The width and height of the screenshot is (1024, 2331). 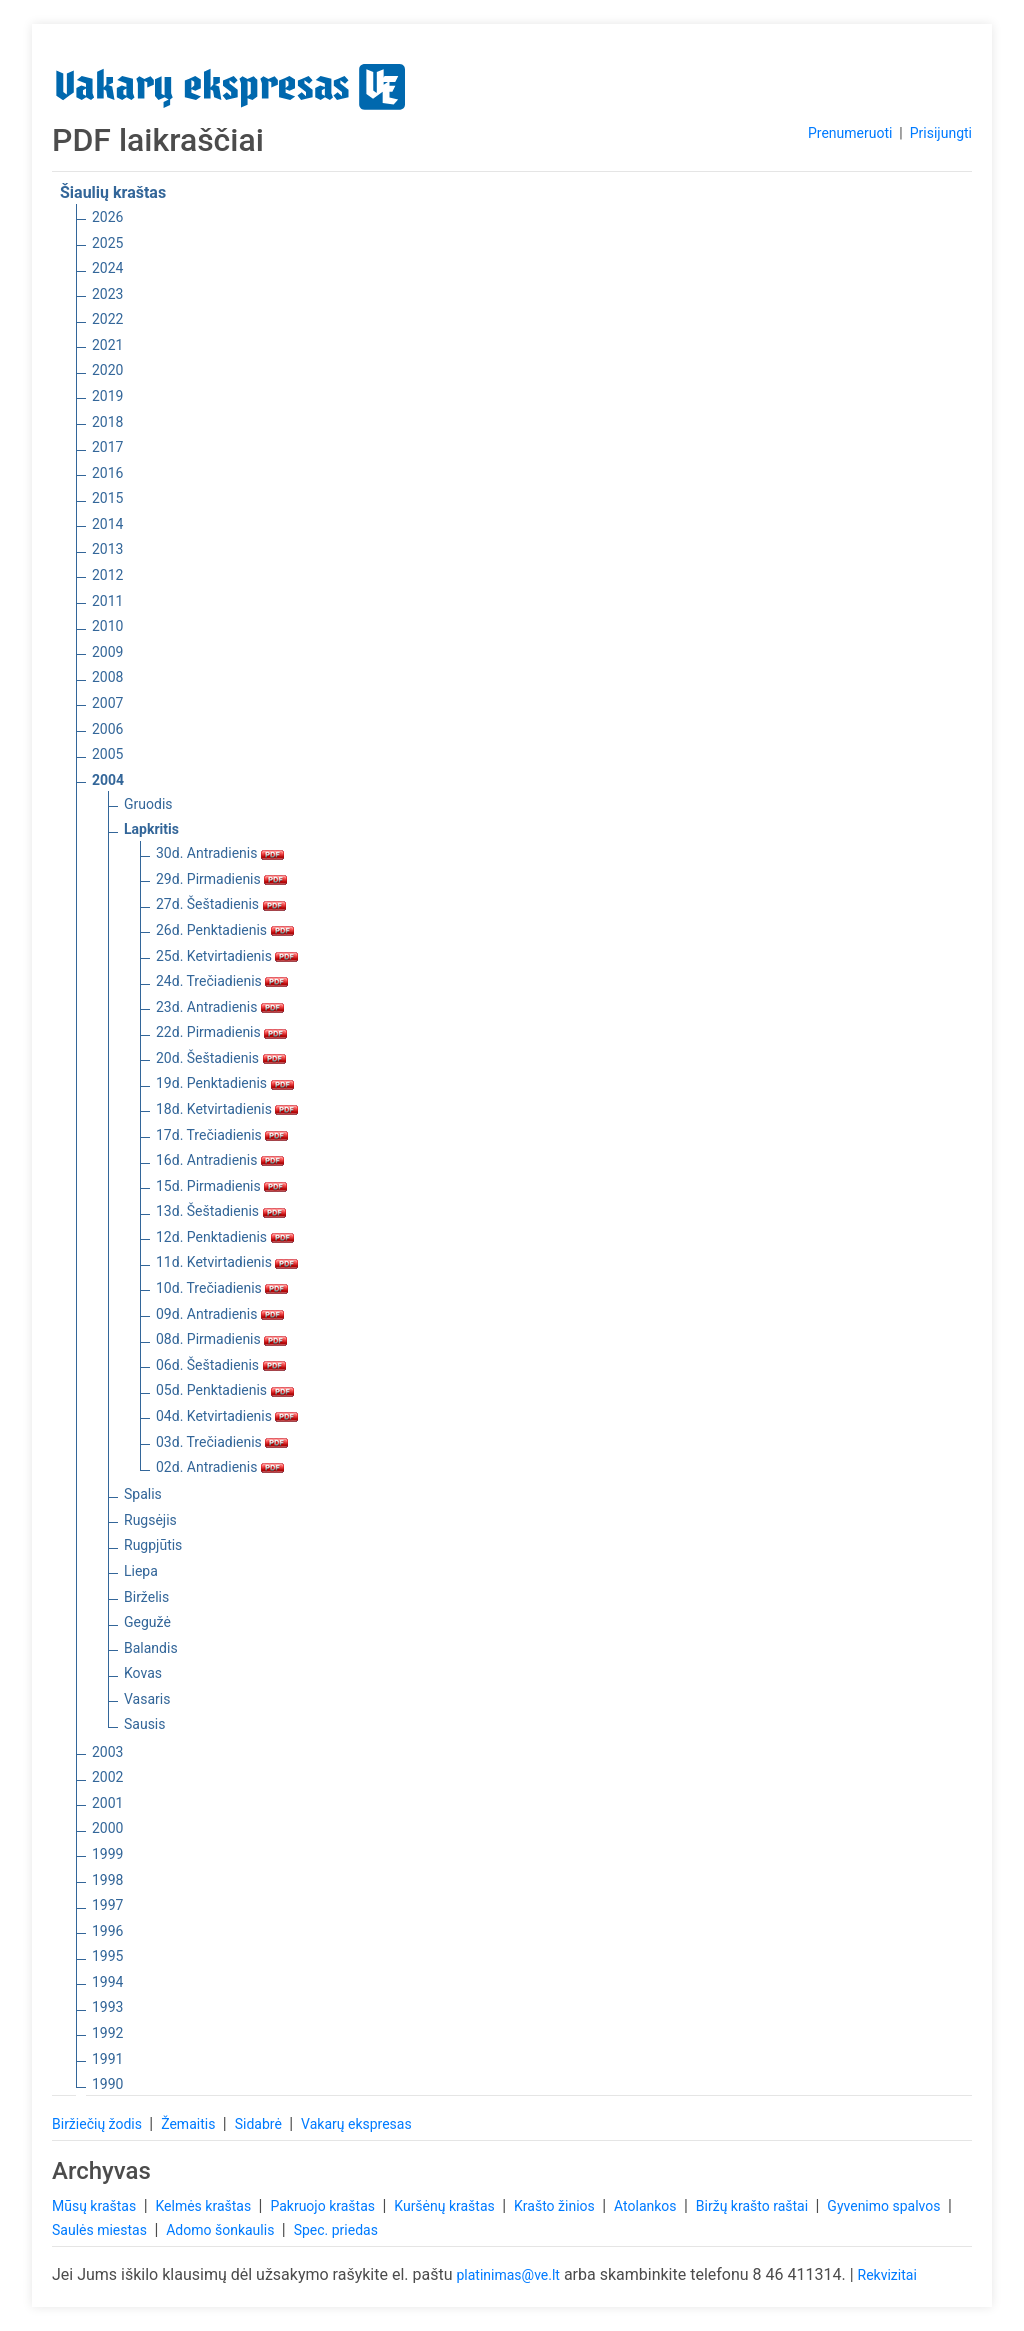 I want to click on 2017, so click(x=107, y=447).